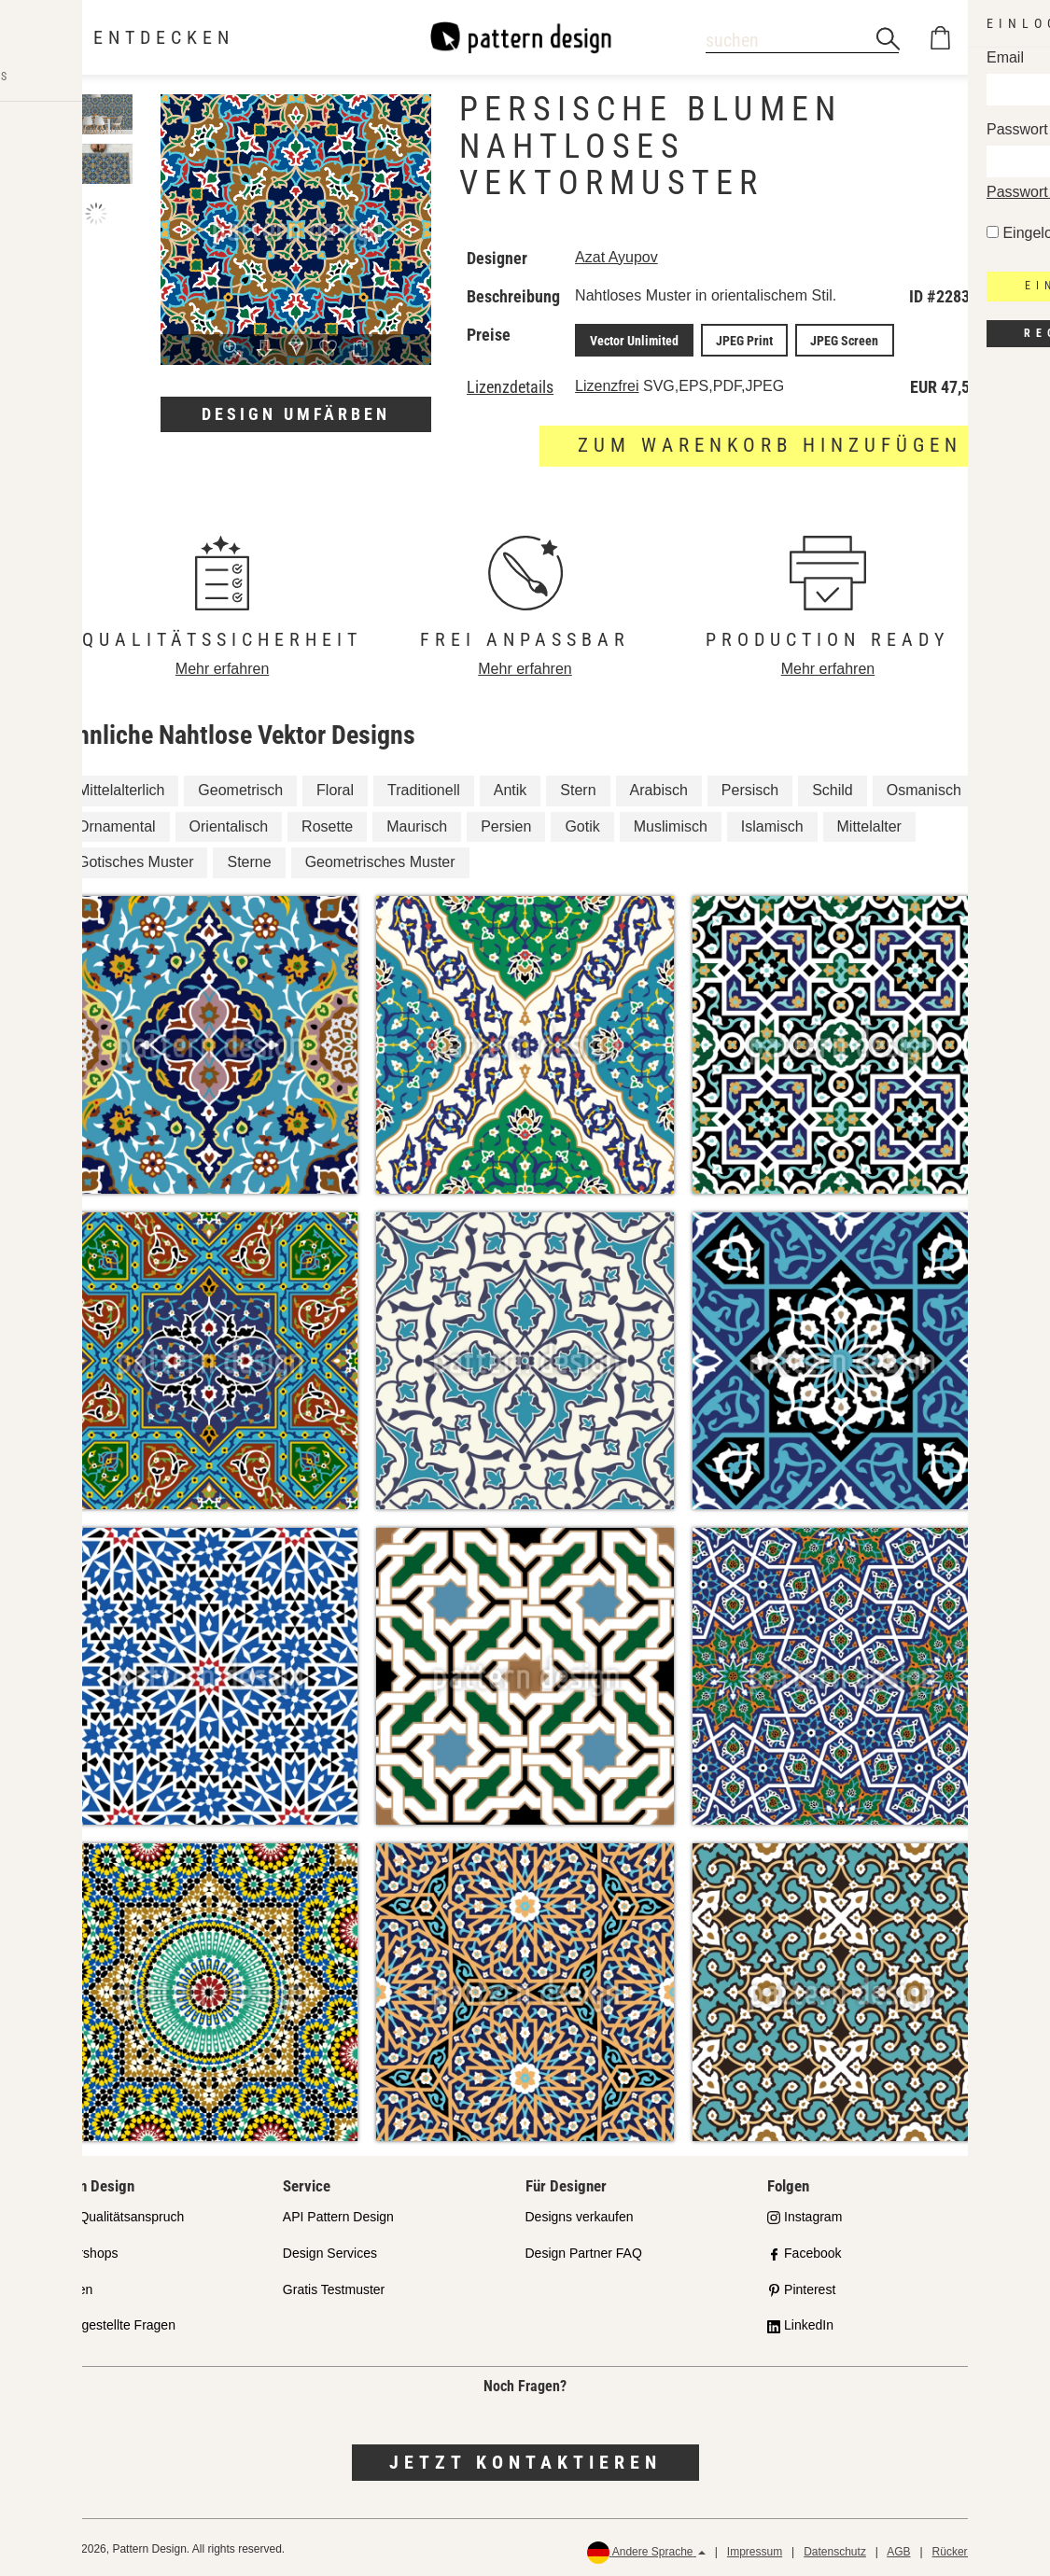 The height and width of the screenshot is (2576, 1050). I want to click on Rückerstattungen, so click(976, 2548).